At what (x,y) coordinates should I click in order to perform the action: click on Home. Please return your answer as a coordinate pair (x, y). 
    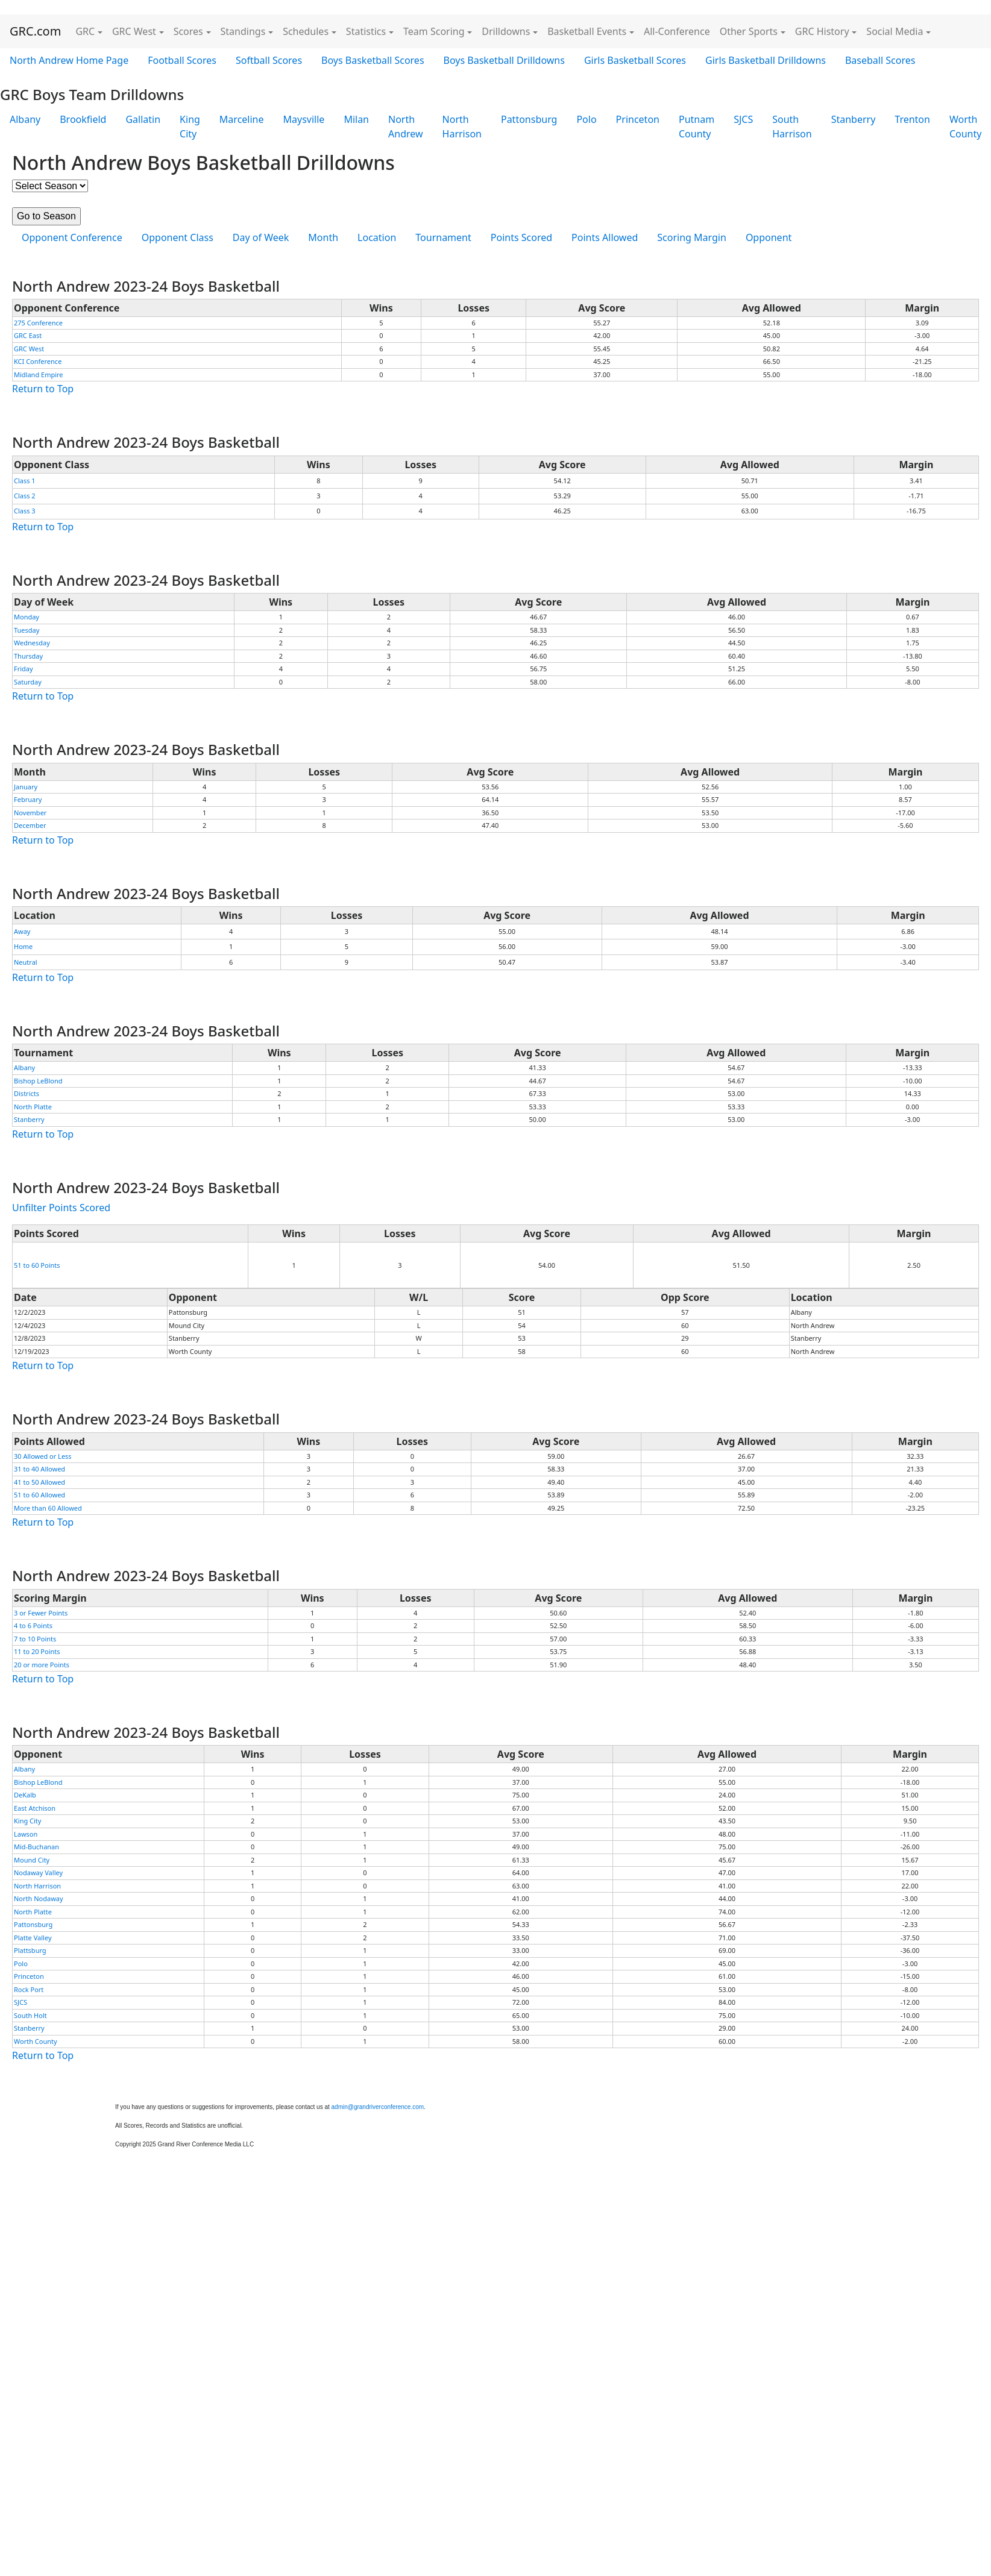
    Looking at the image, I should click on (23, 946).